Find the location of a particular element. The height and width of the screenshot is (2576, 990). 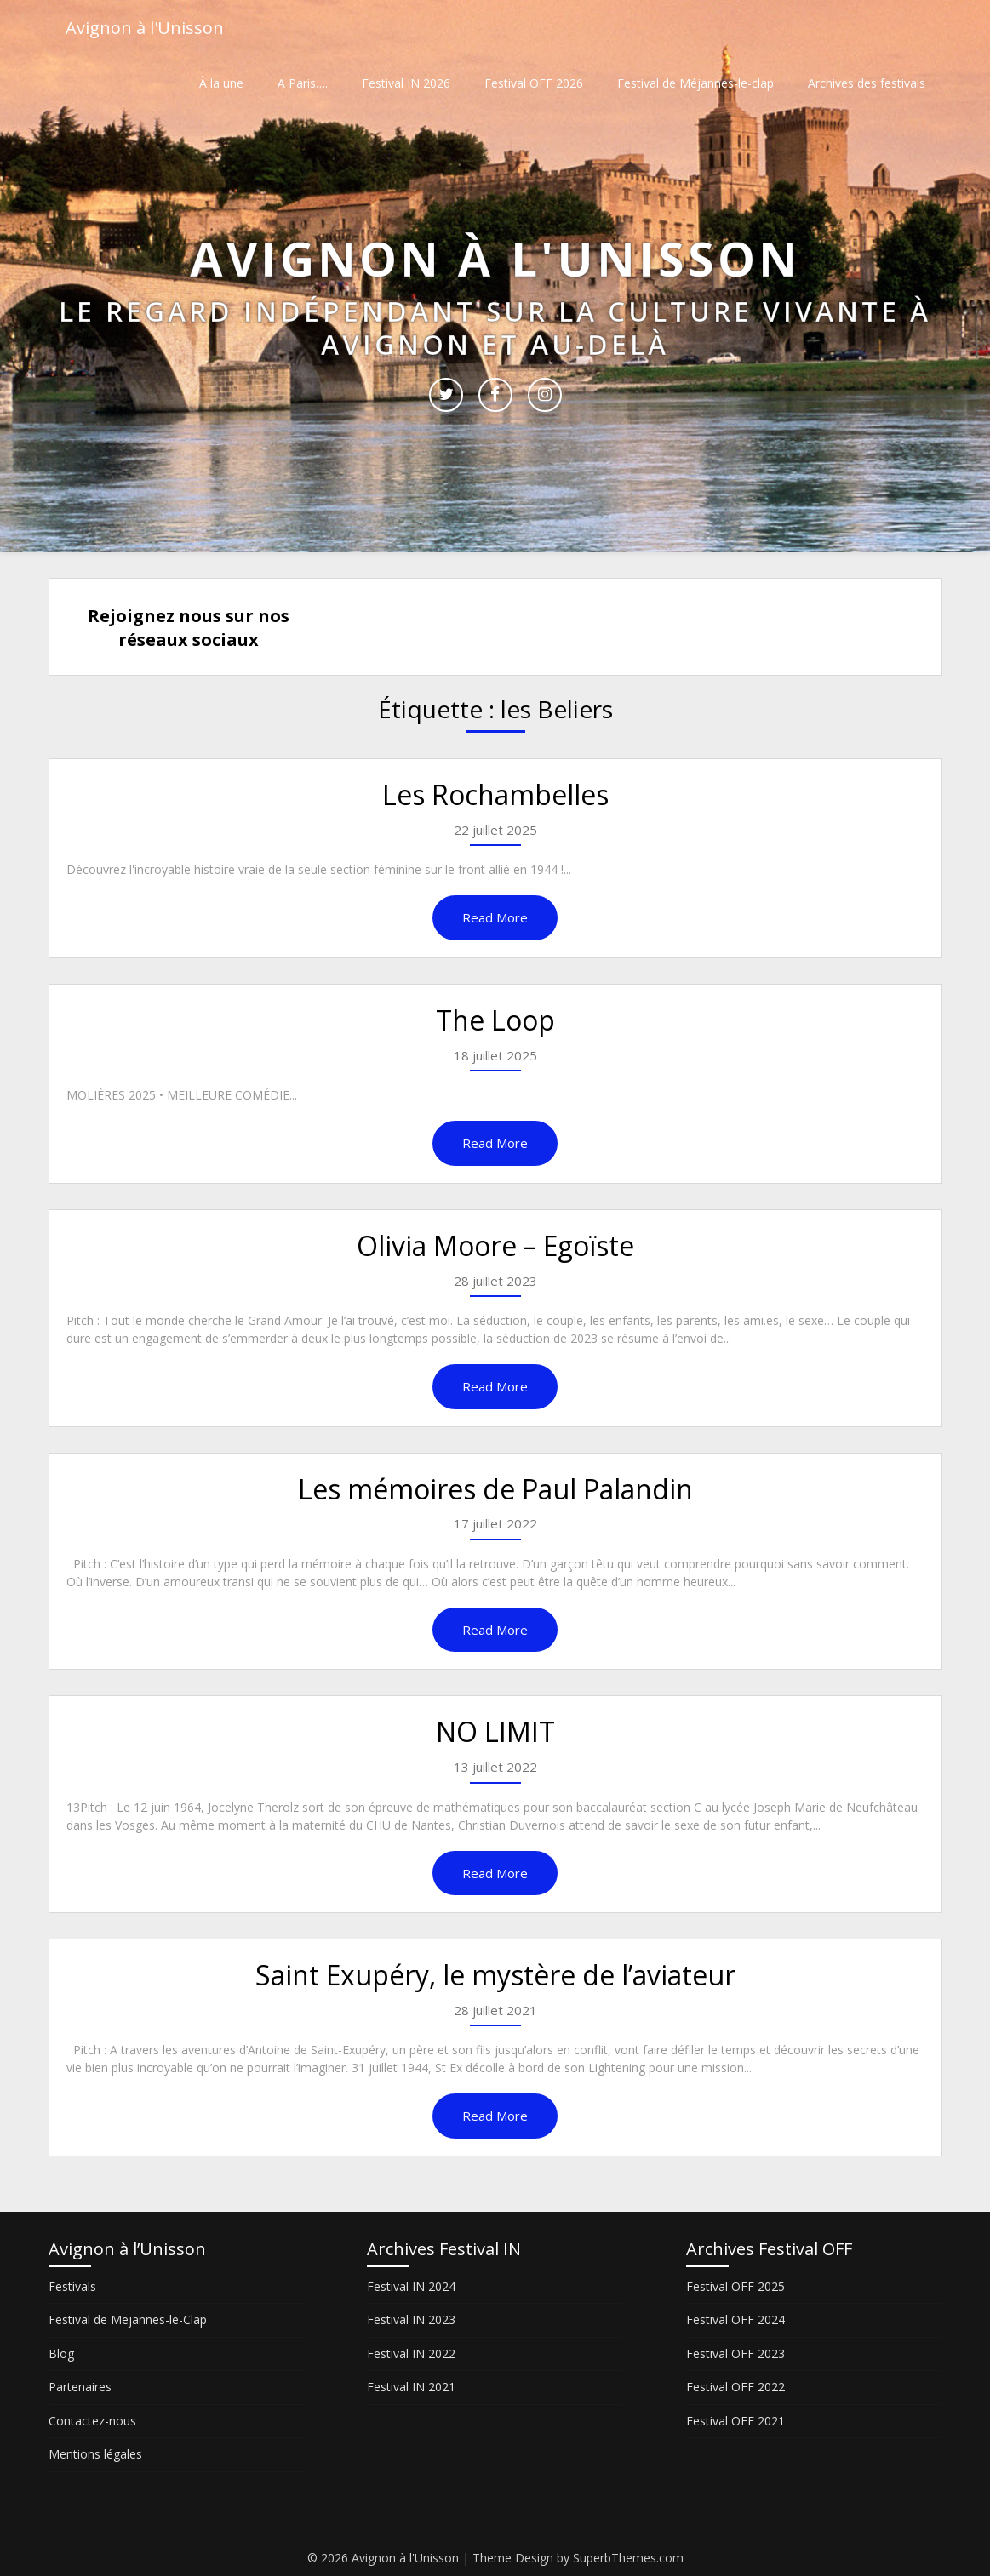

The Loop is located at coordinates (495, 1020).